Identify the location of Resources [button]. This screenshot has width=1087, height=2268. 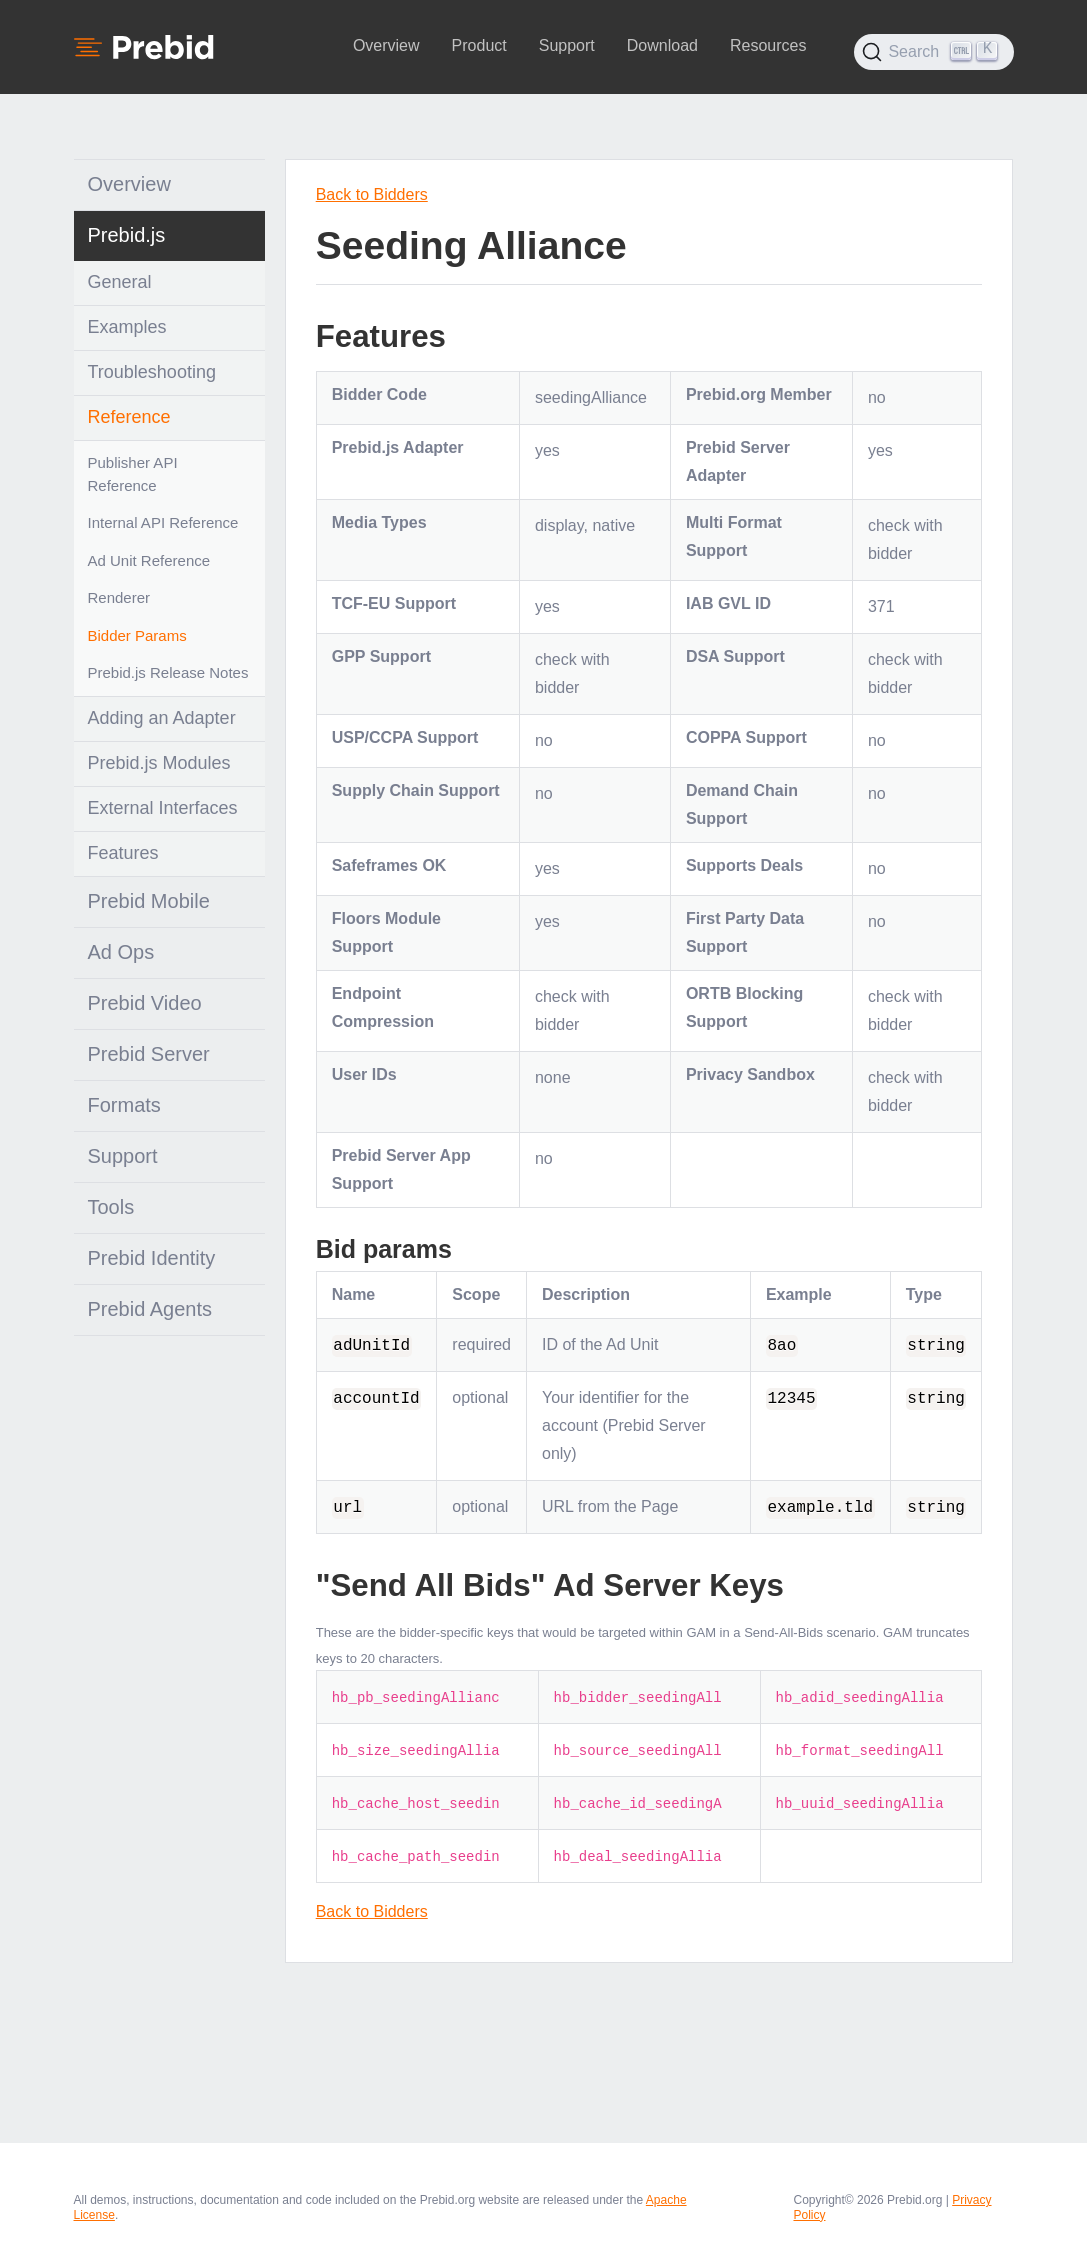
(768, 45).